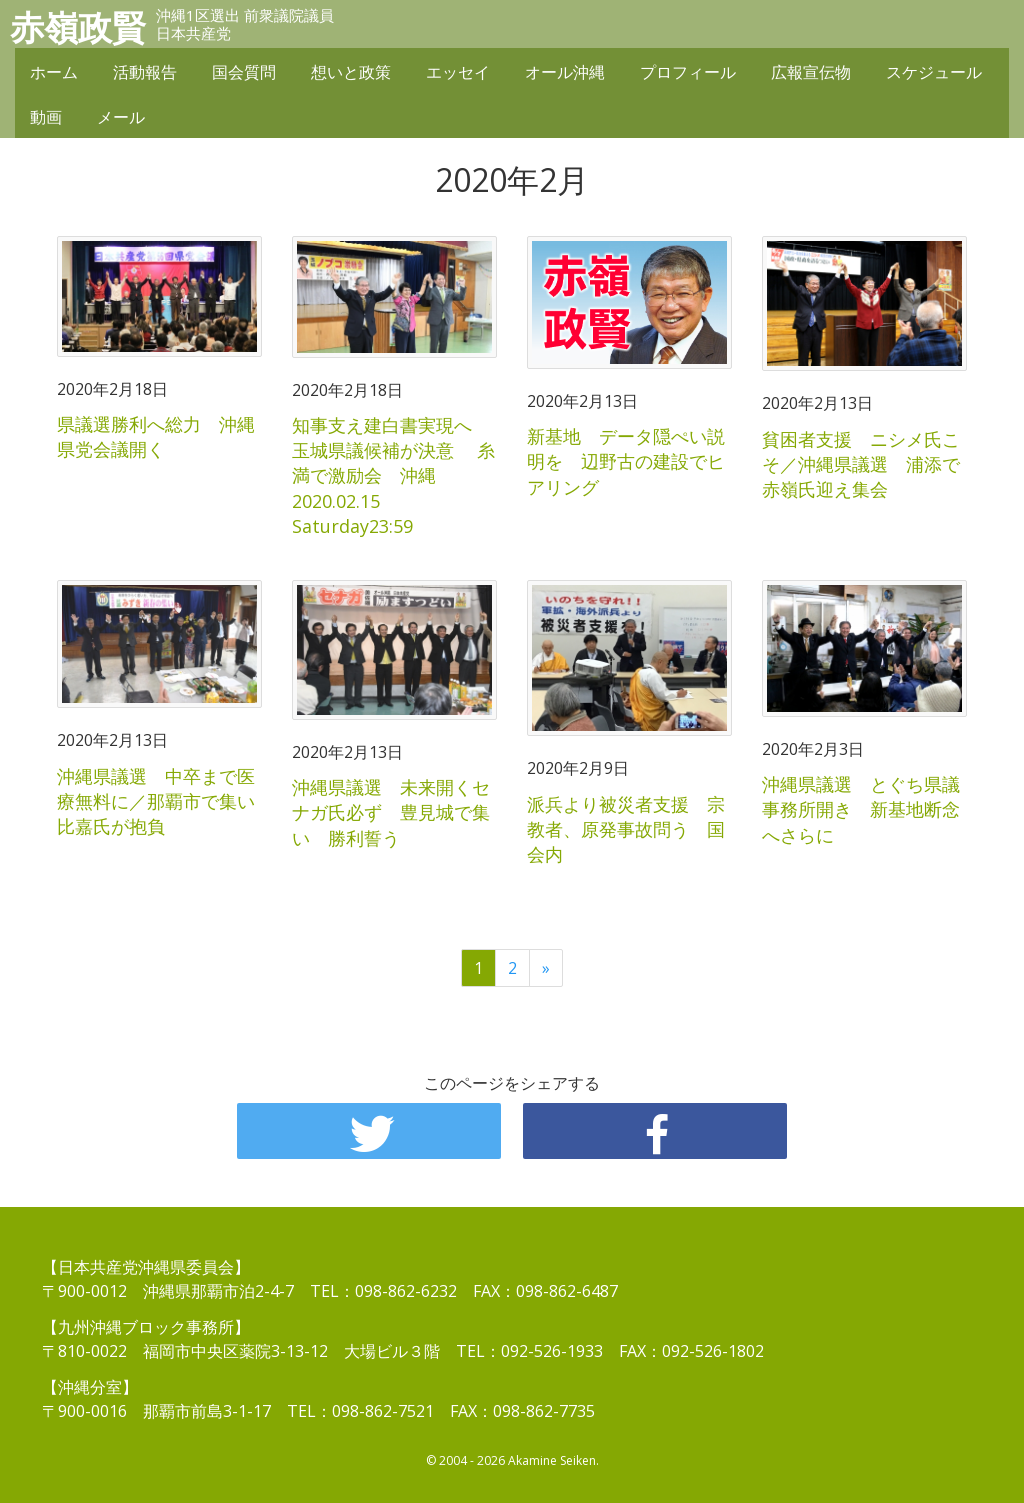 This screenshot has width=1024, height=1503. What do you see at coordinates (145, 72) in the screenshot?
I see `活動報告` at bounding box center [145, 72].